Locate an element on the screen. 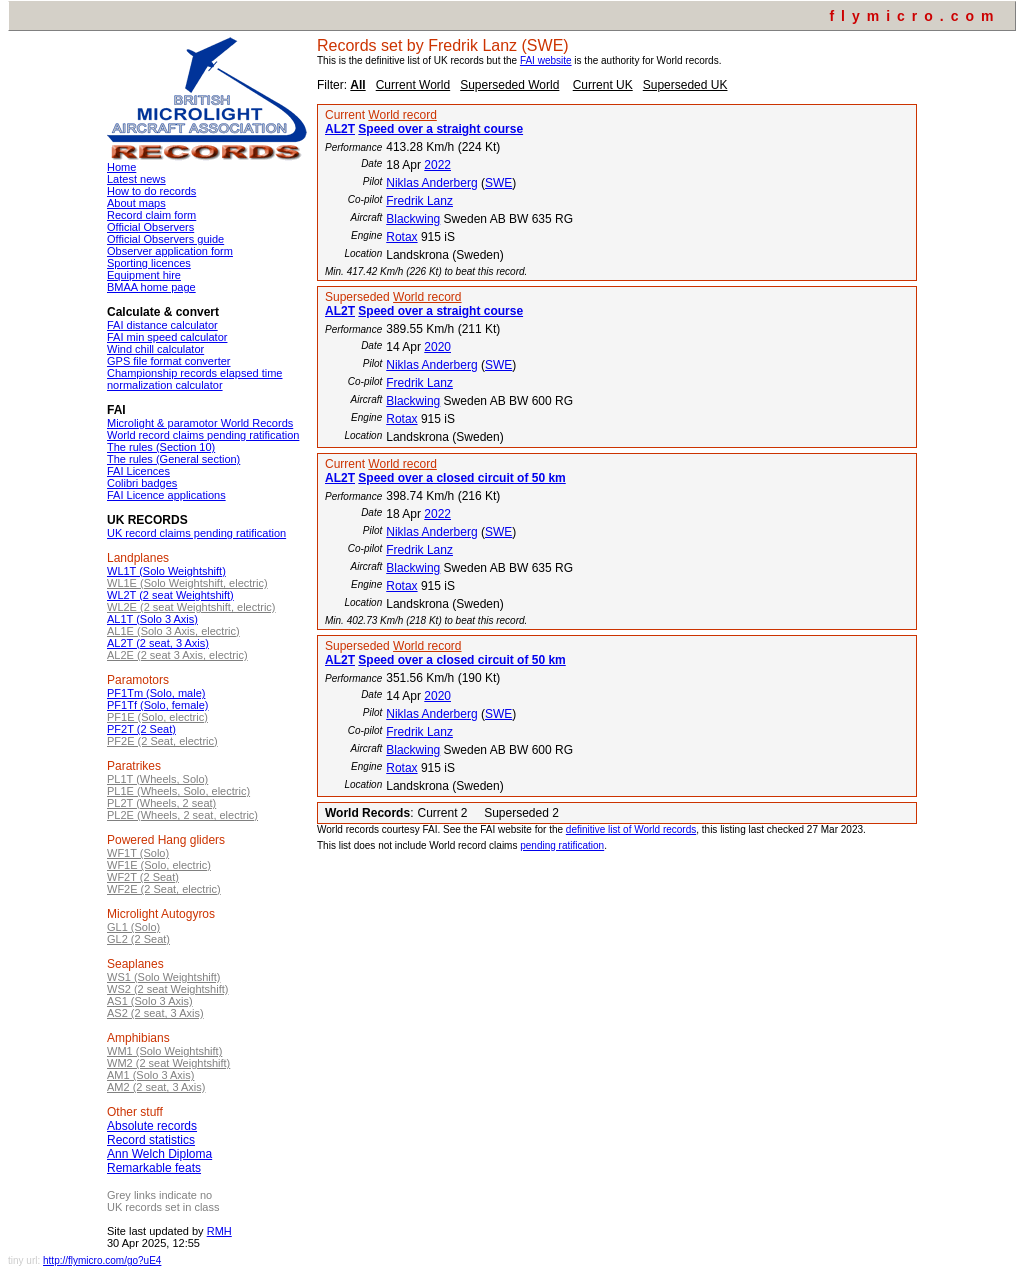  2022 is located at coordinates (437, 165).